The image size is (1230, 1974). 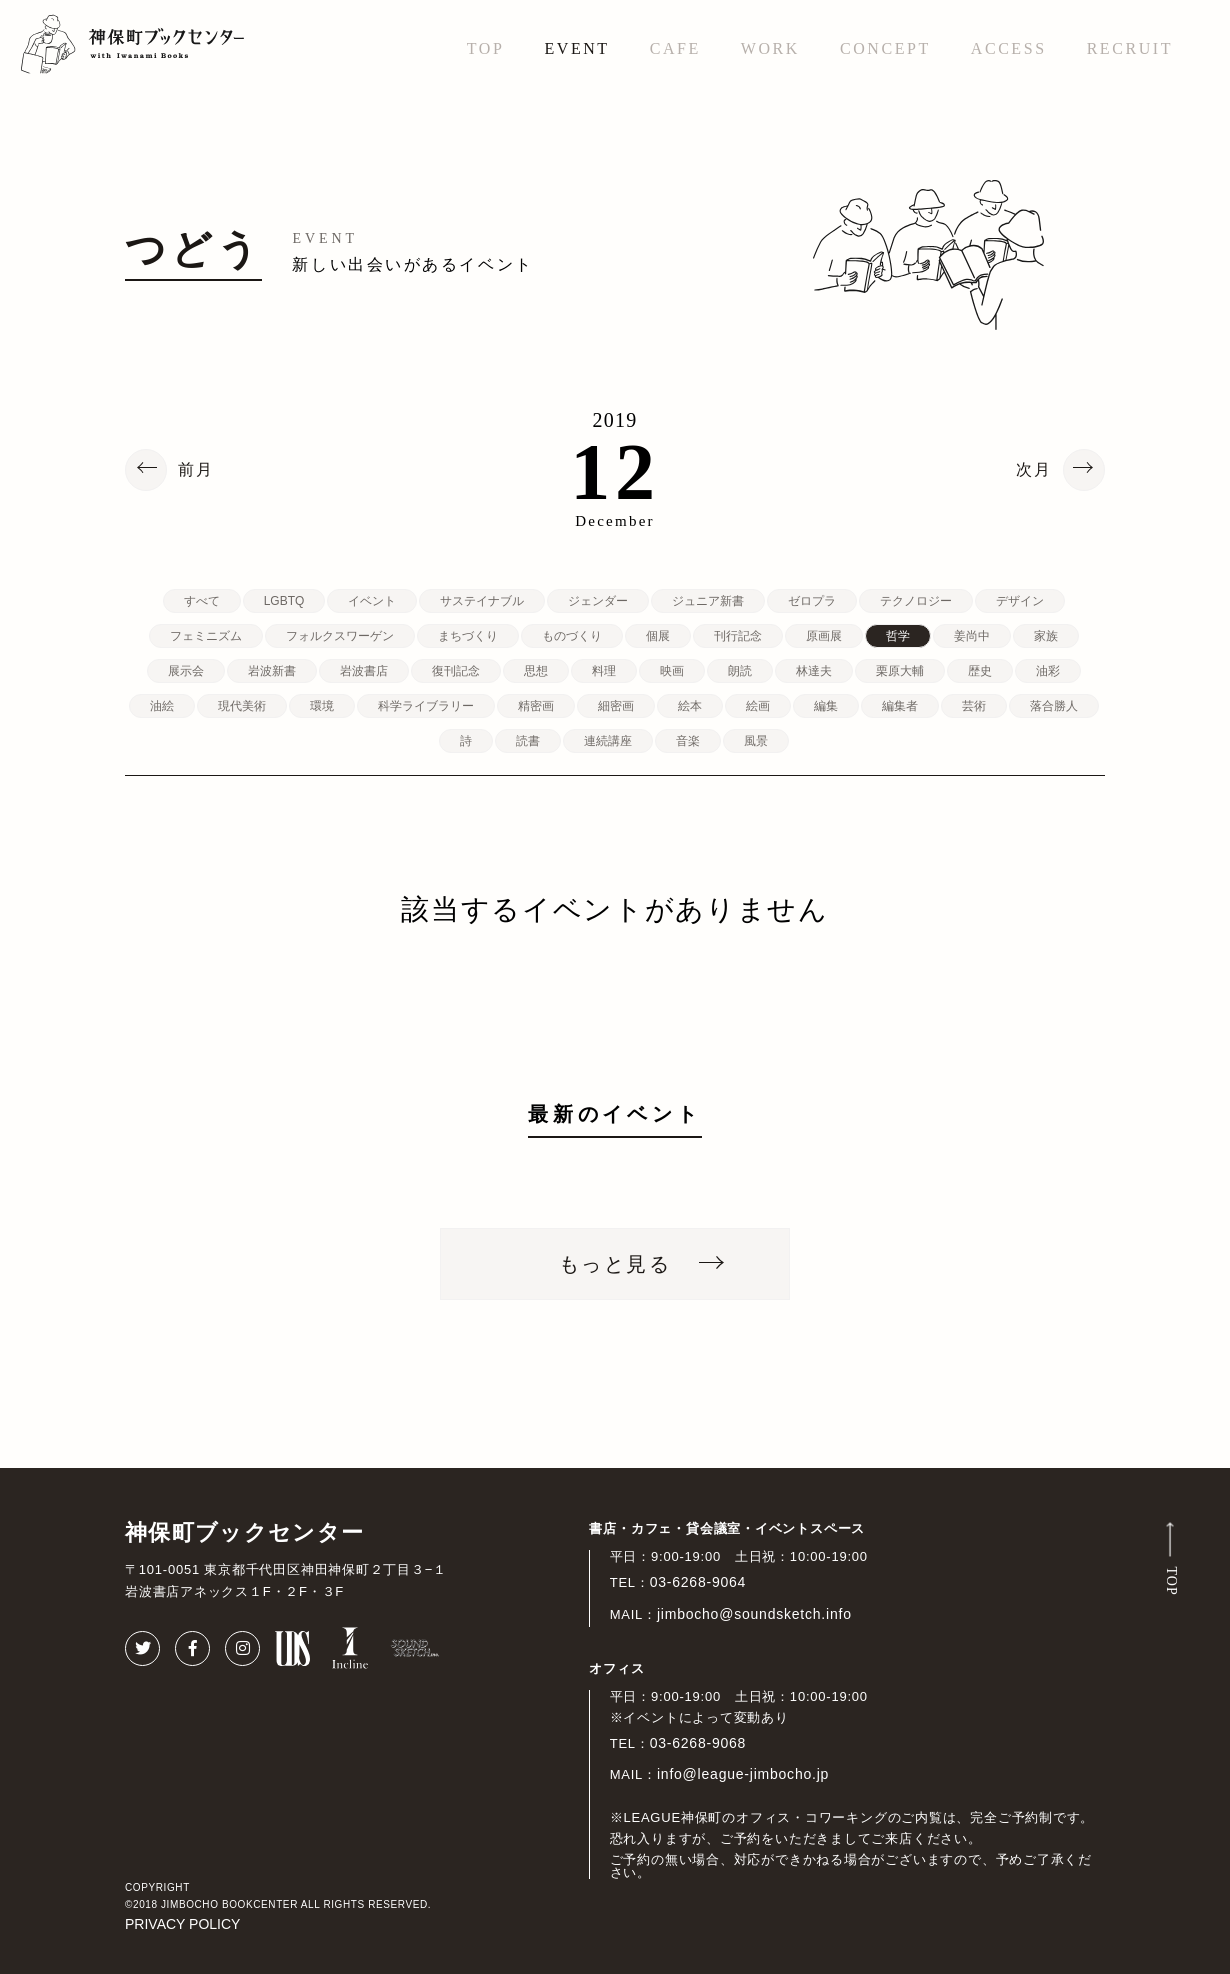 What do you see at coordinates (743, 1774) in the screenshot?
I see `info@league-jimbocho.jp` at bounding box center [743, 1774].